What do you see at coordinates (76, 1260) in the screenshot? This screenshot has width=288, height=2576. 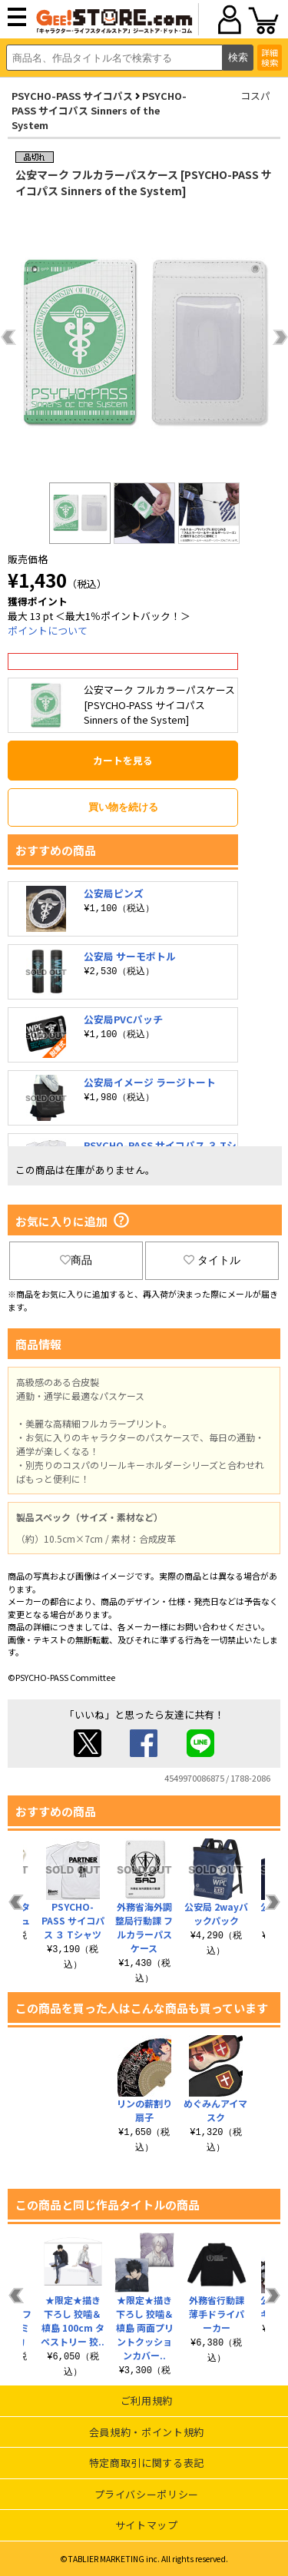 I see `商品` at bounding box center [76, 1260].